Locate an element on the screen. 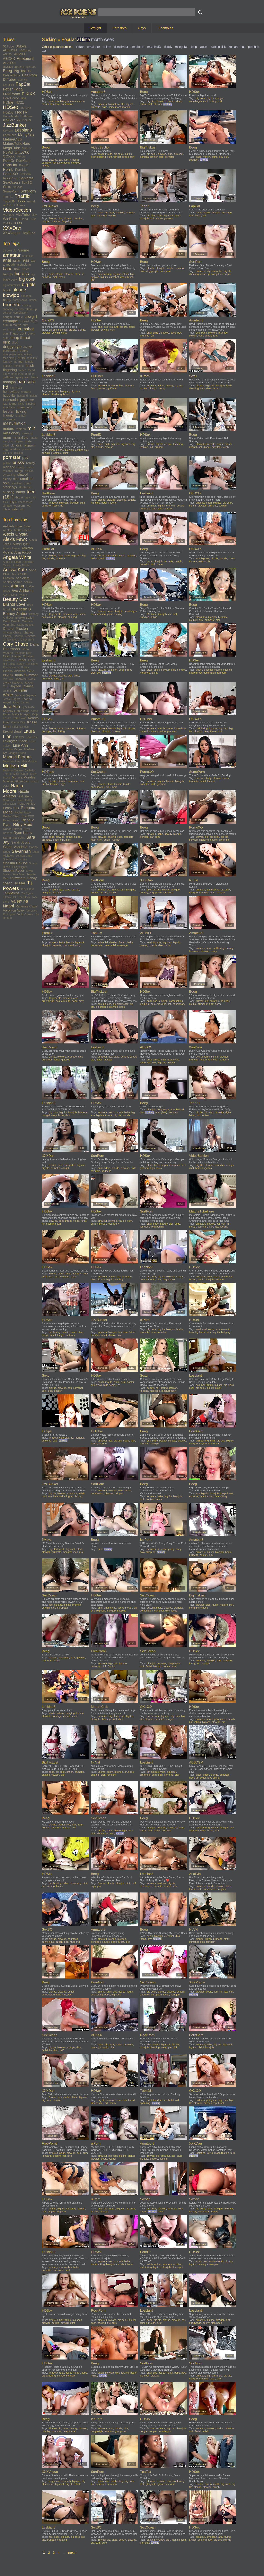 The width and height of the screenshot is (264, 2576). Aletta Ocean is located at coordinates (22, 530).